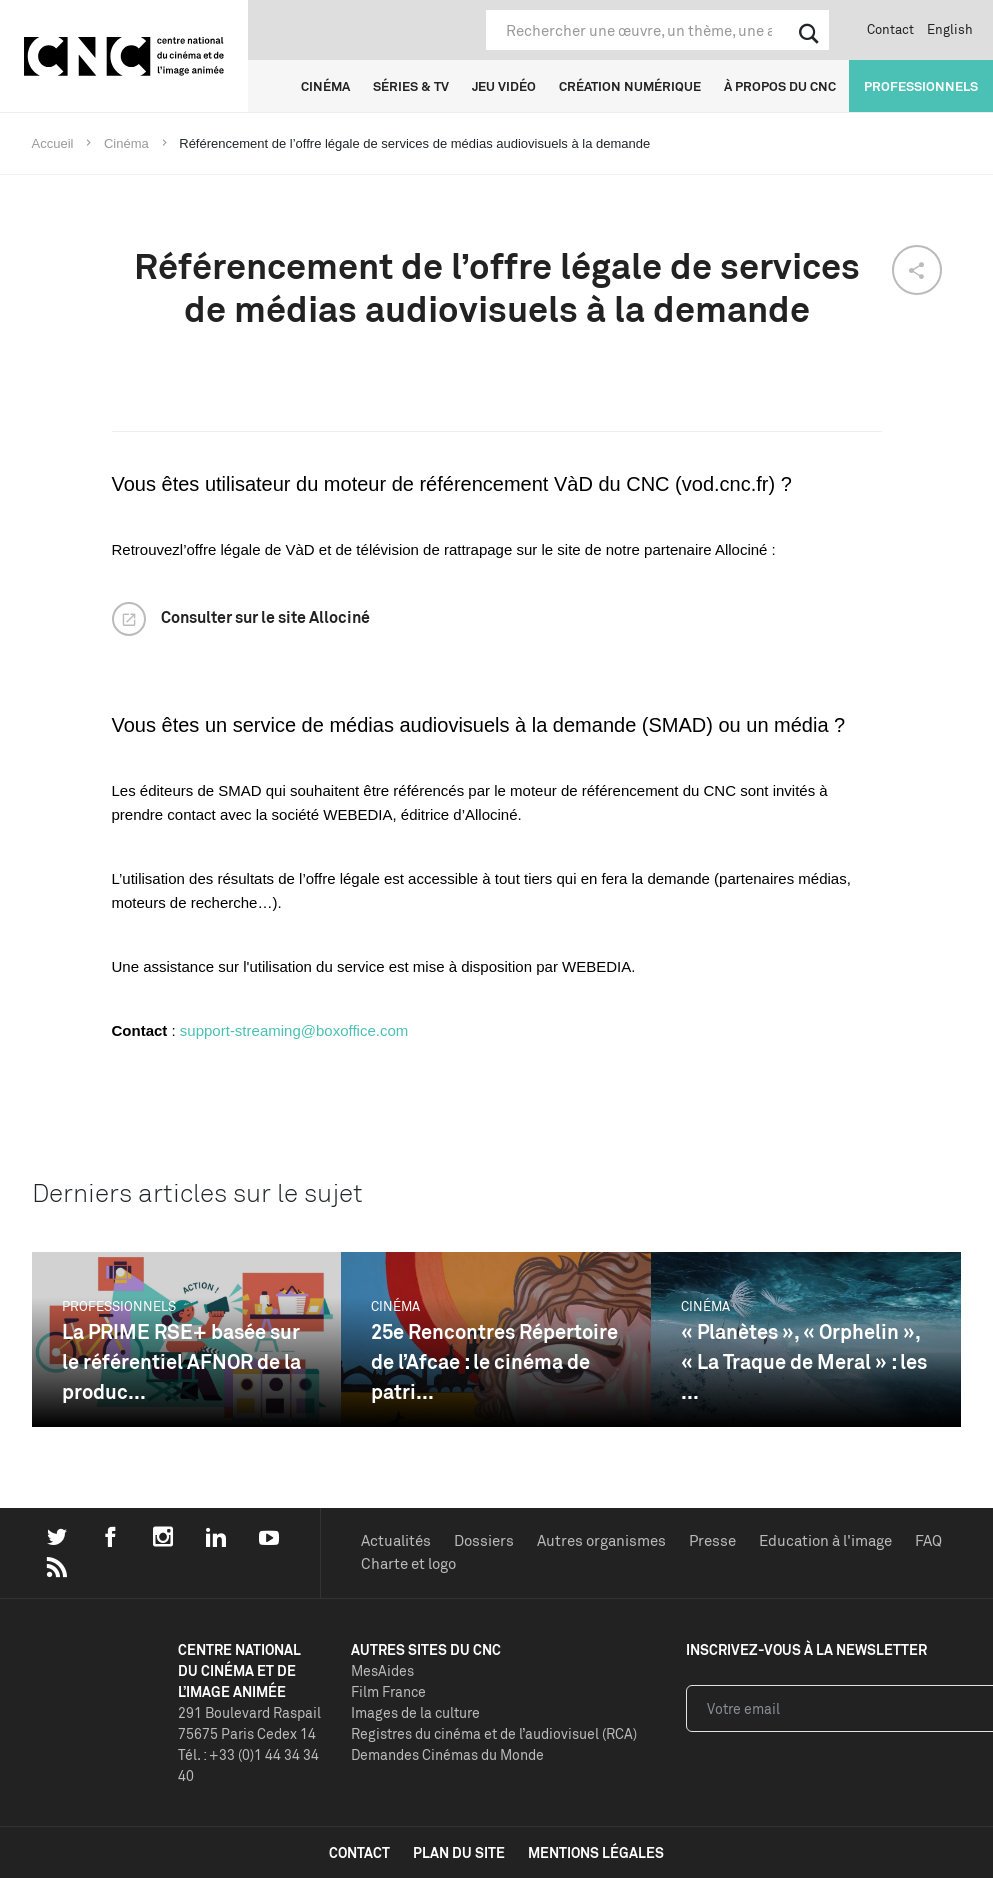 This screenshot has width=993, height=1878. Describe the element at coordinates (928, 1540) in the screenshot. I see `FAQ` at that location.